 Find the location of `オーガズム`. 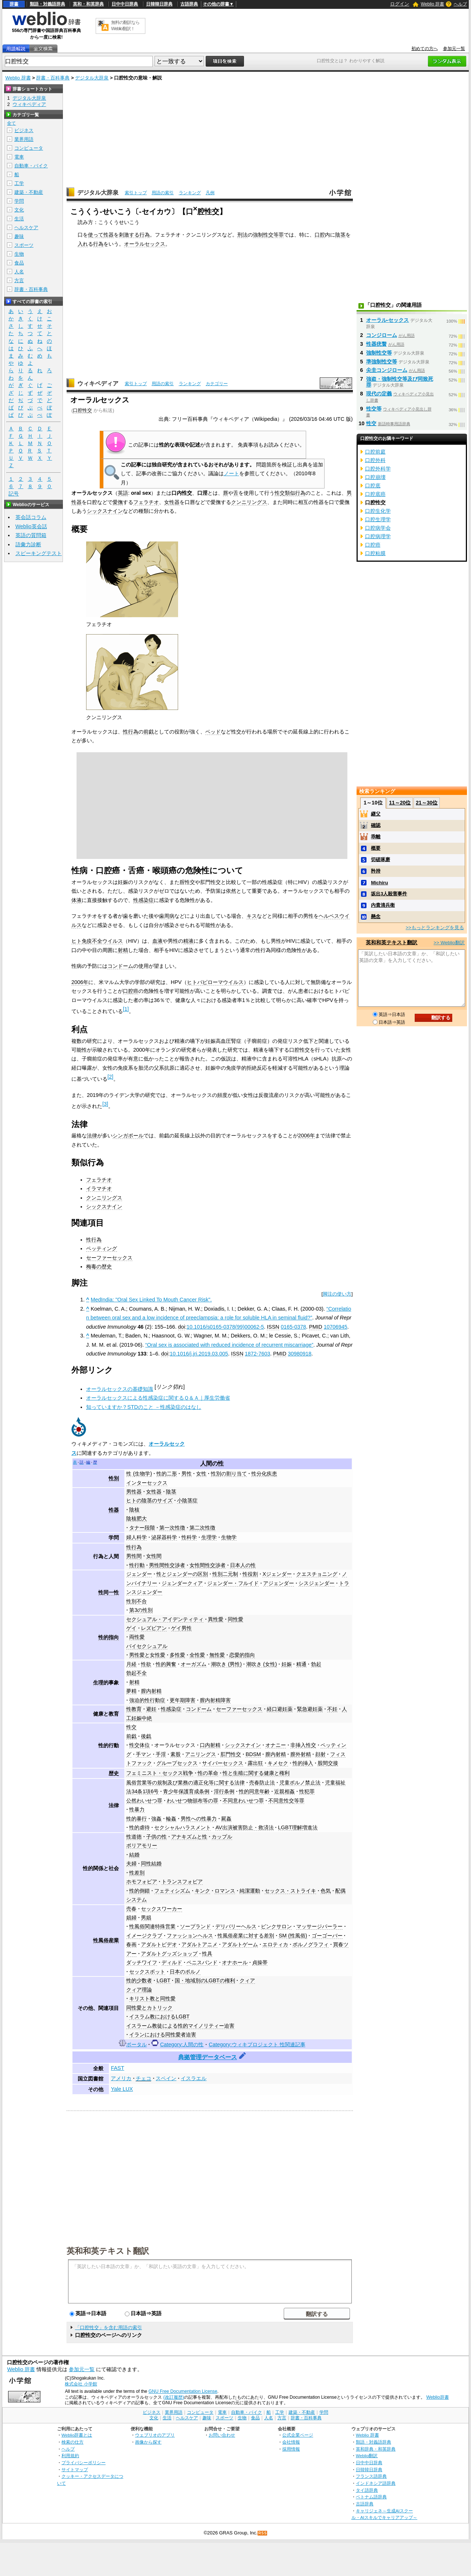

オーガズム is located at coordinates (193, 1664).